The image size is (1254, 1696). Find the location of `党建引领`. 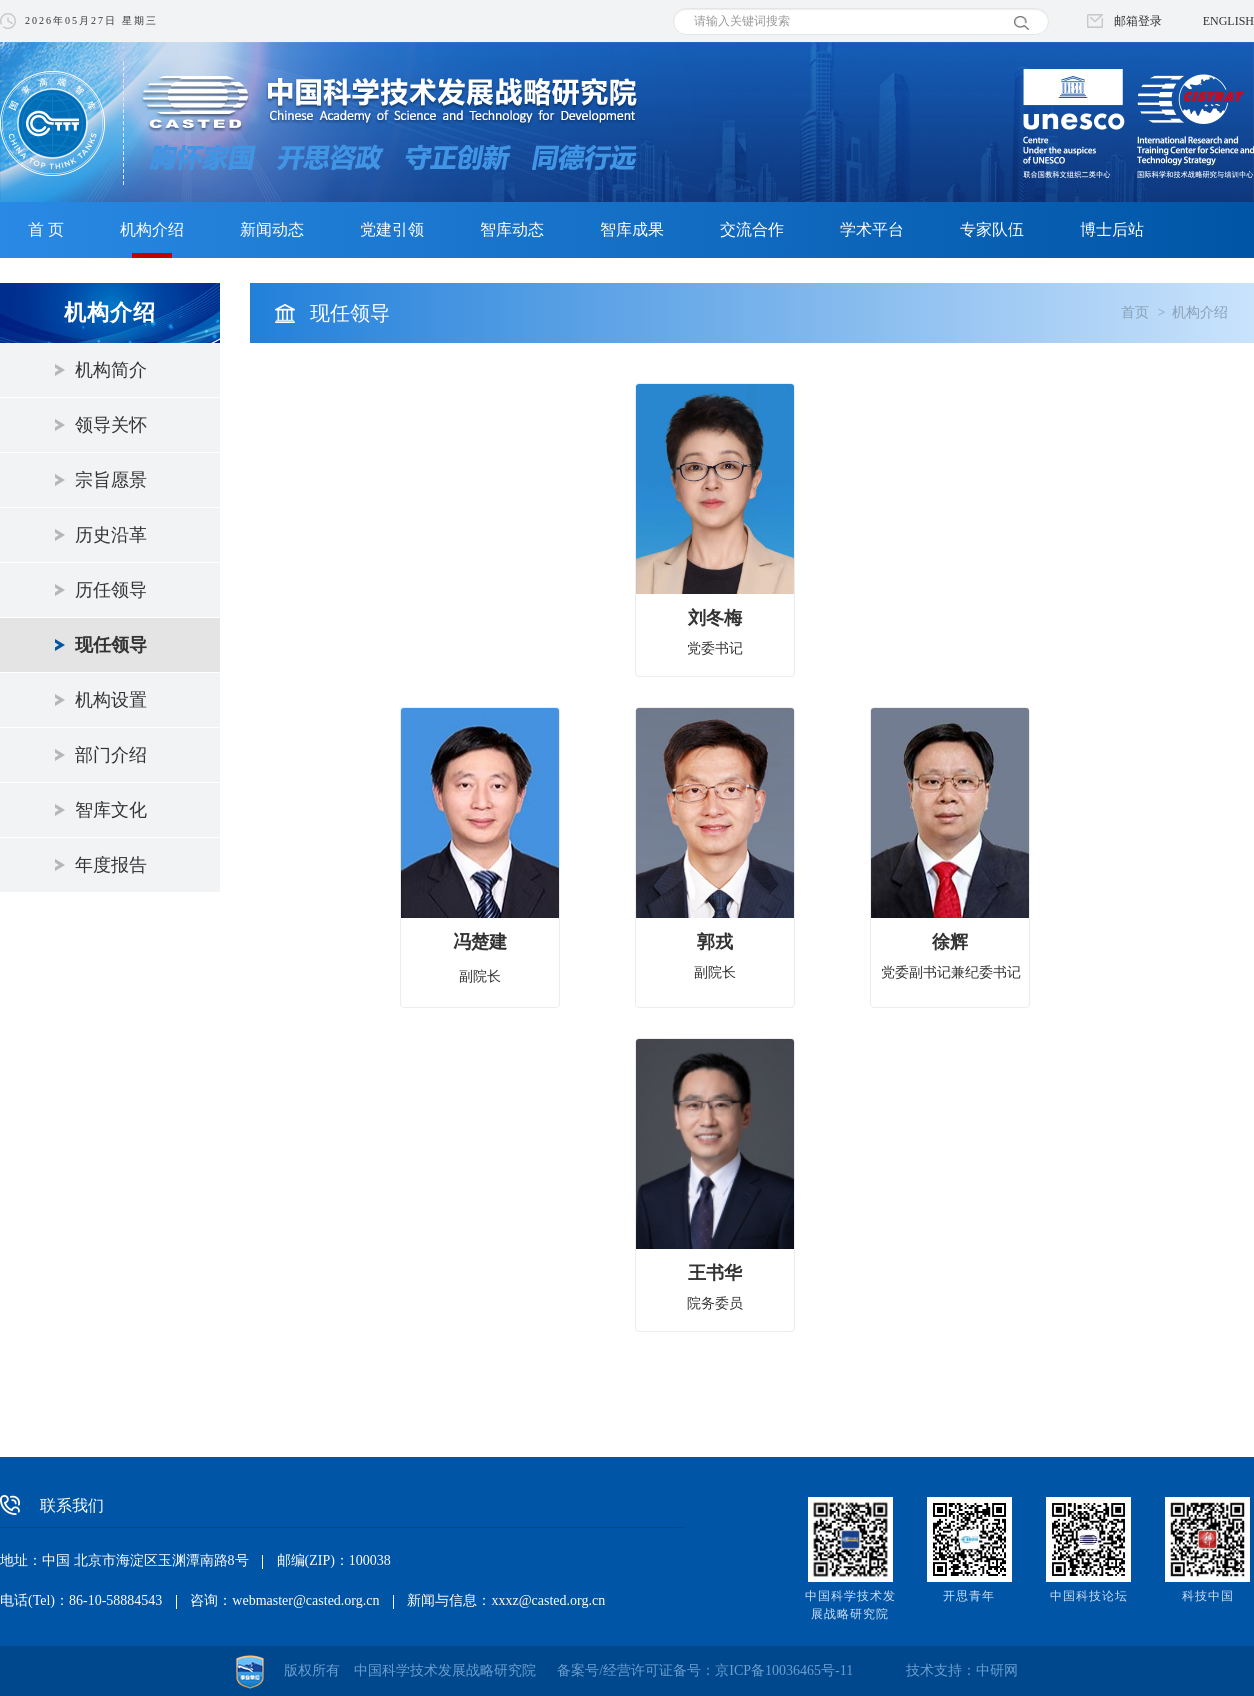

党建引领 is located at coordinates (392, 229).